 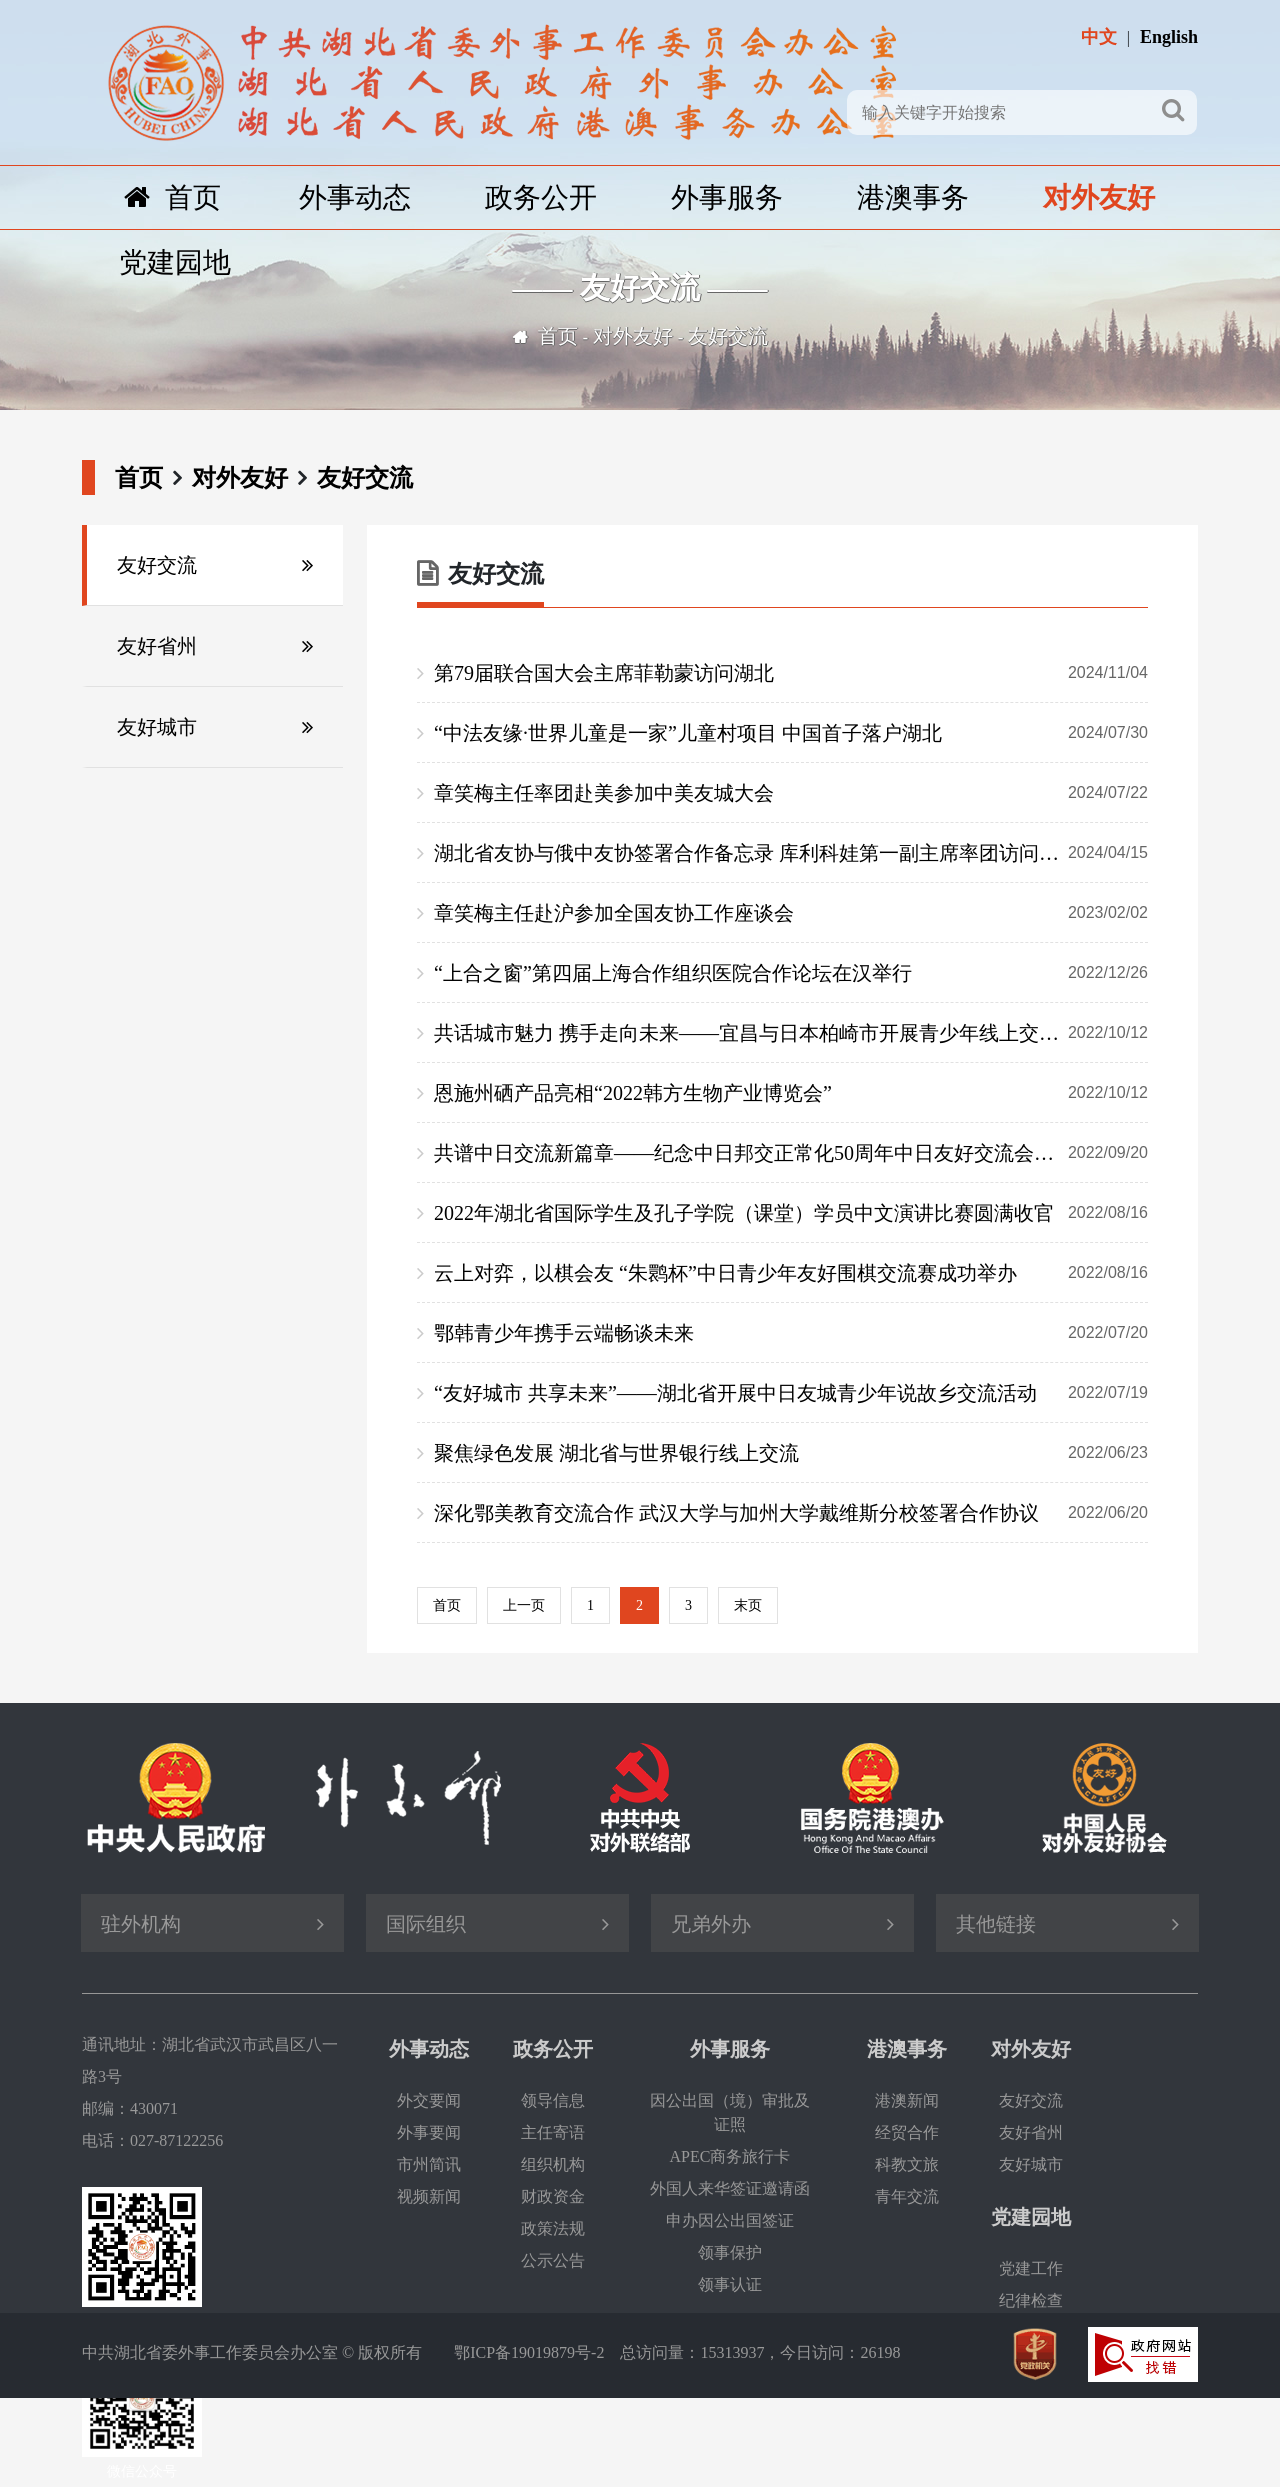 I want to click on 共谱中日交流新篇章——纪念中日邦交正常化50周年中日友好交流会议成功举办, so click(x=791, y=1153).